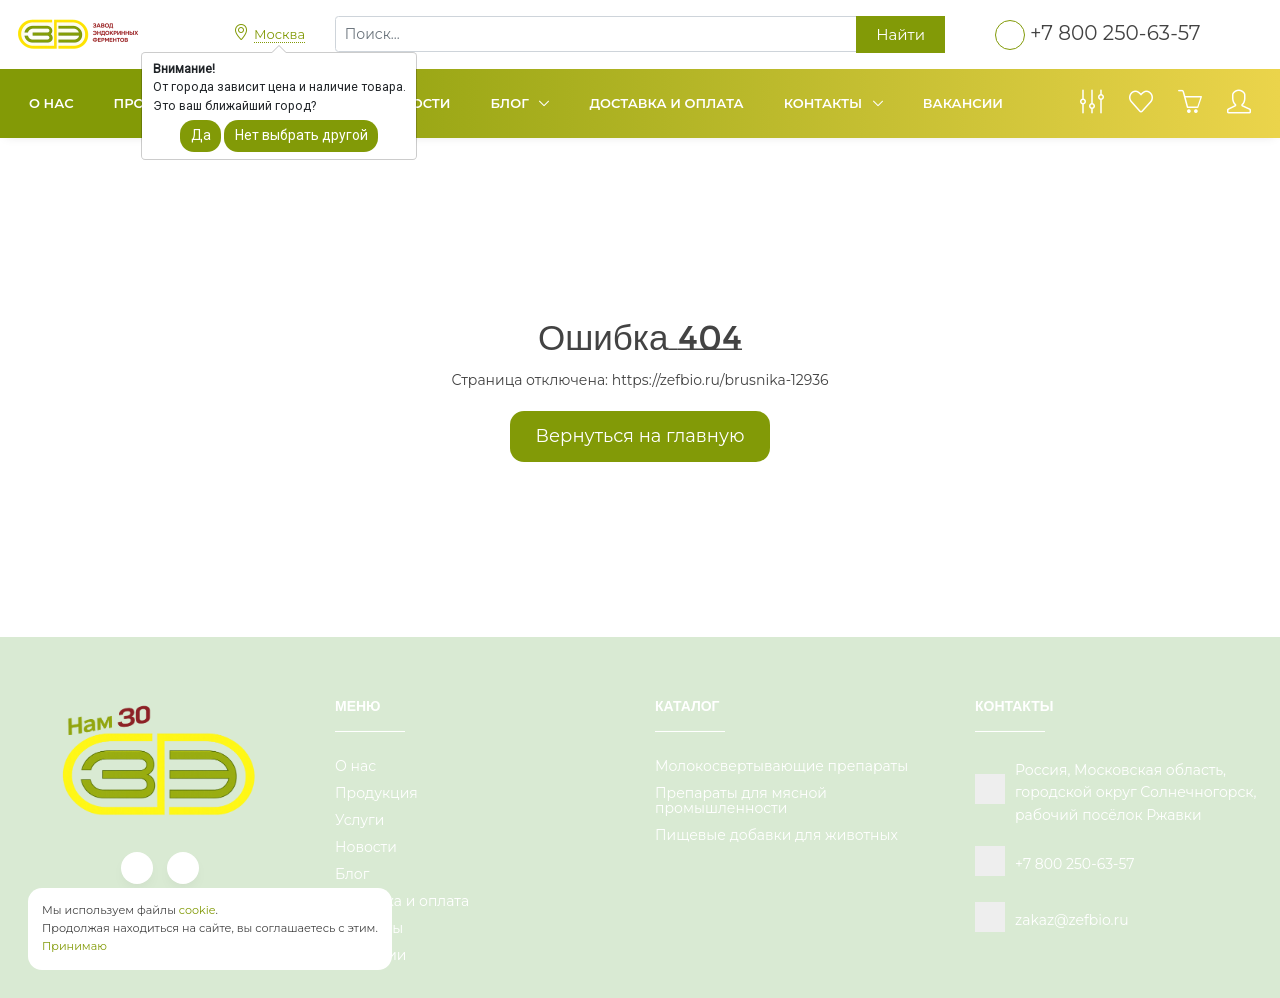  What do you see at coordinates (900, 34) in the screenshot?
I see `Найти` at bounding box center [900, 34].